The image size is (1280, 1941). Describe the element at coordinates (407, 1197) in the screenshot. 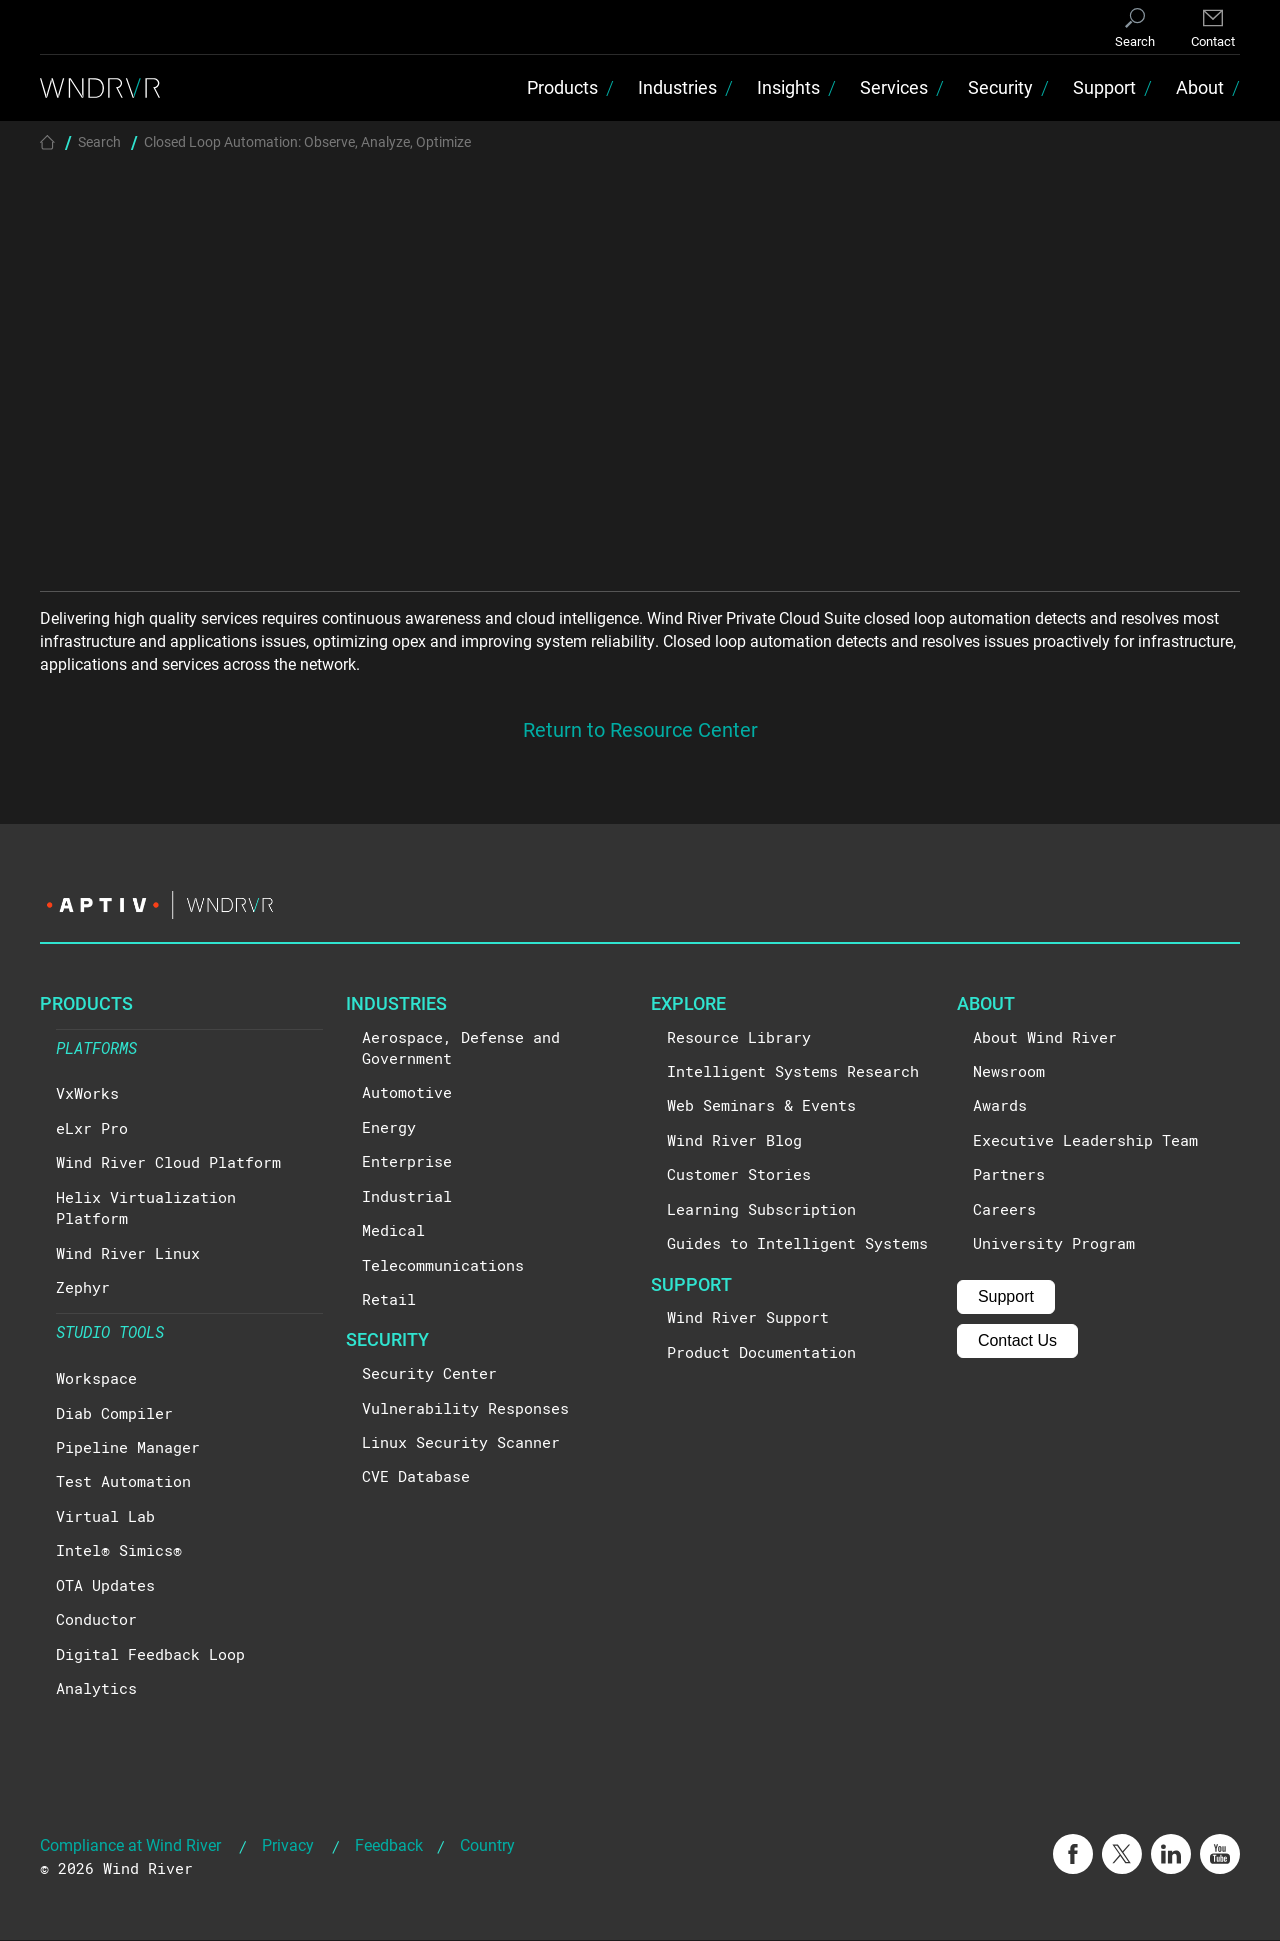

I see `Industrial` at that location.